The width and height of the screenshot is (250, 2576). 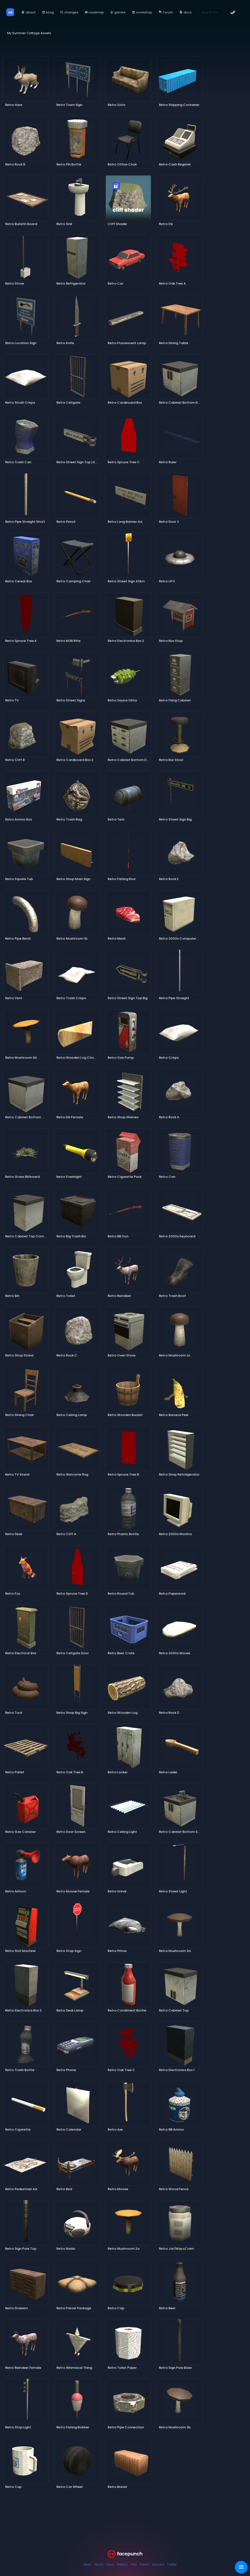 I want to click on Retro Round Tub, so click(x=121, y=1593).